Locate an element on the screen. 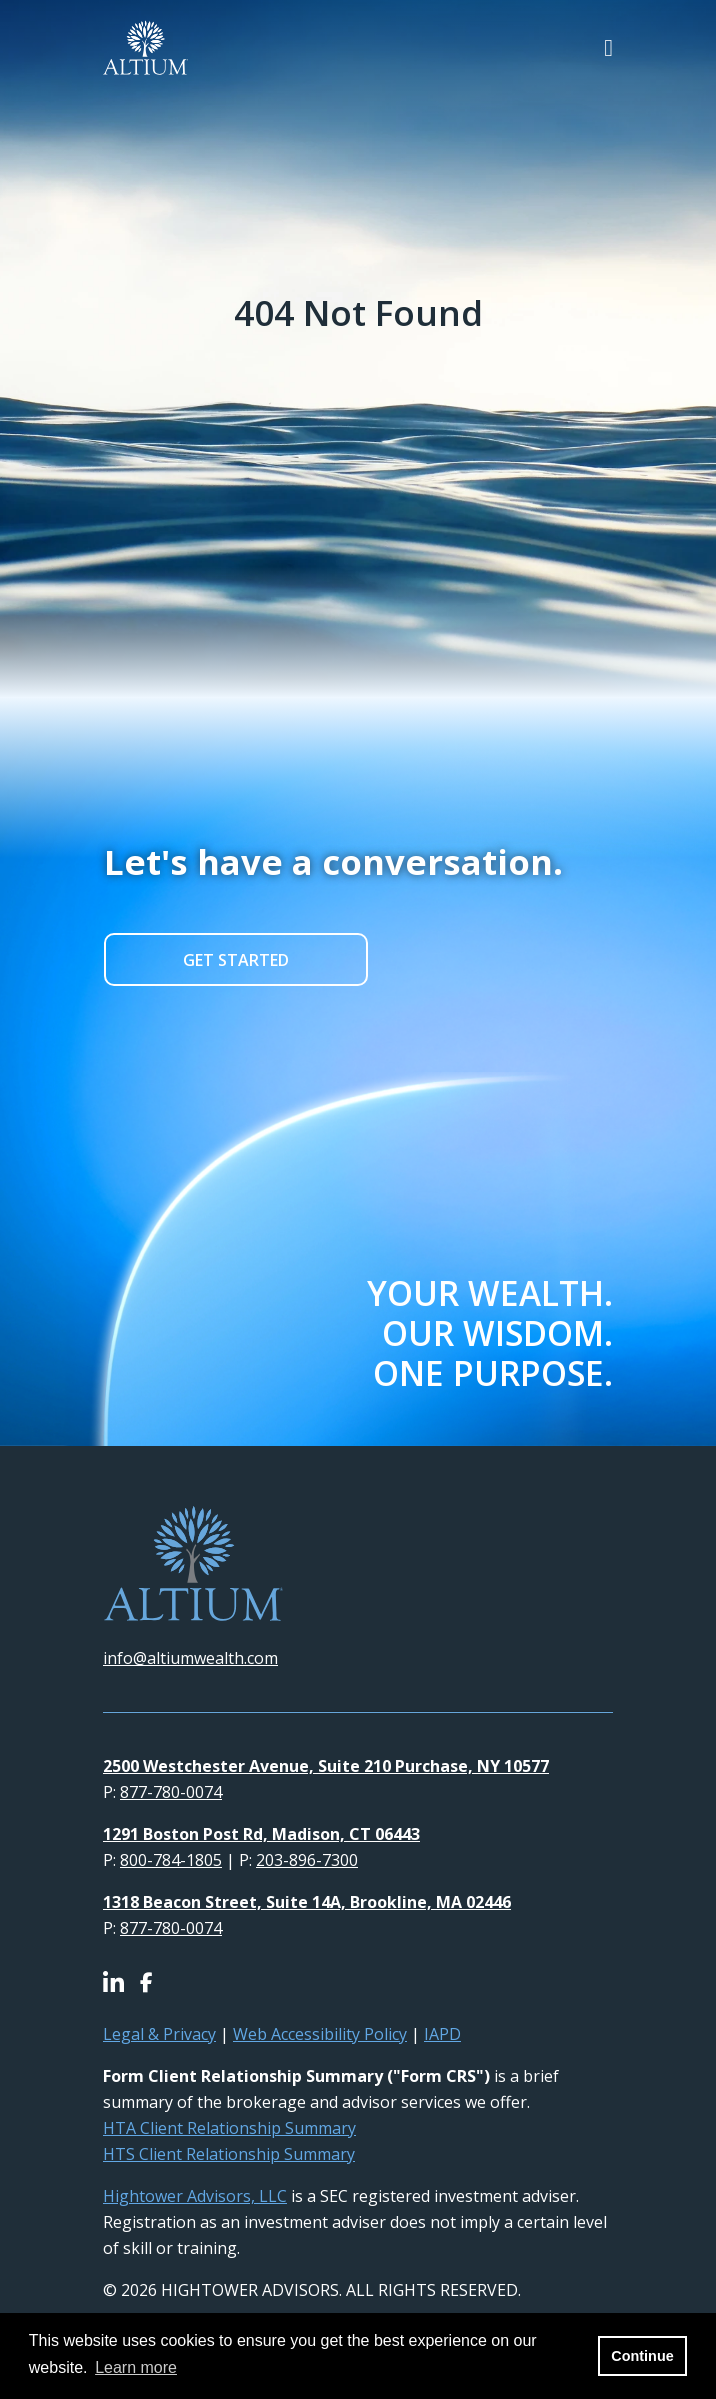 The height and width of the screenshot is (2399, 716). [Icon] is located at coordinates (121, 1984).